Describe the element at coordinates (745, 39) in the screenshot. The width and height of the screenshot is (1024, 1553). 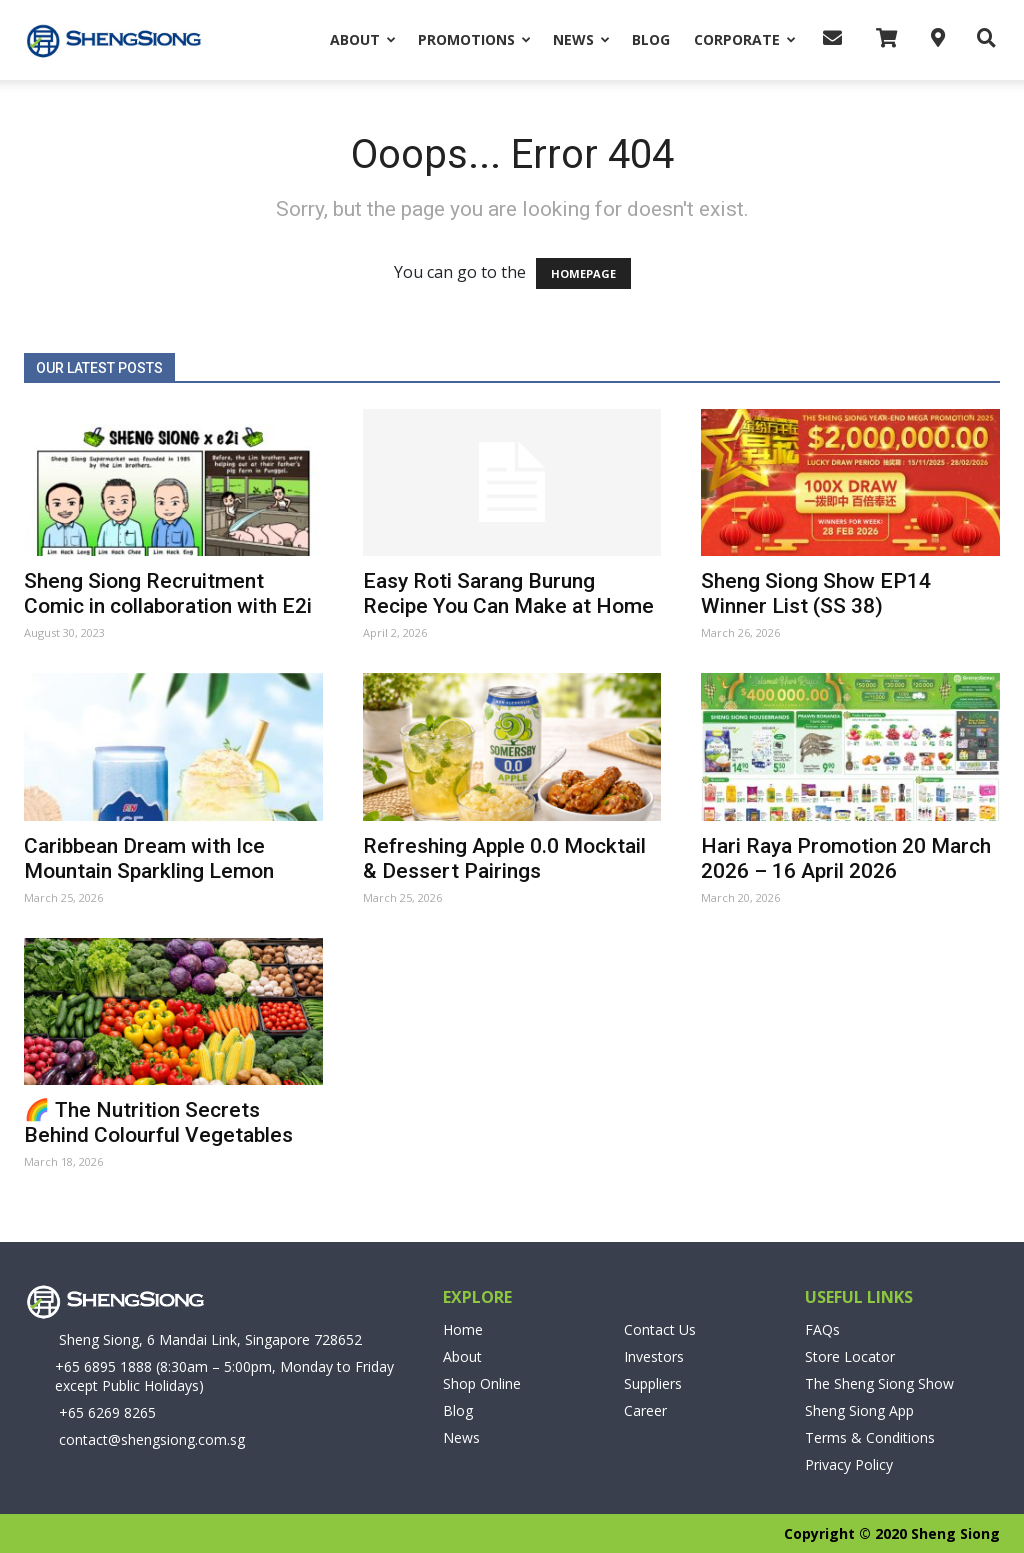
I see `Corporate` at that location.